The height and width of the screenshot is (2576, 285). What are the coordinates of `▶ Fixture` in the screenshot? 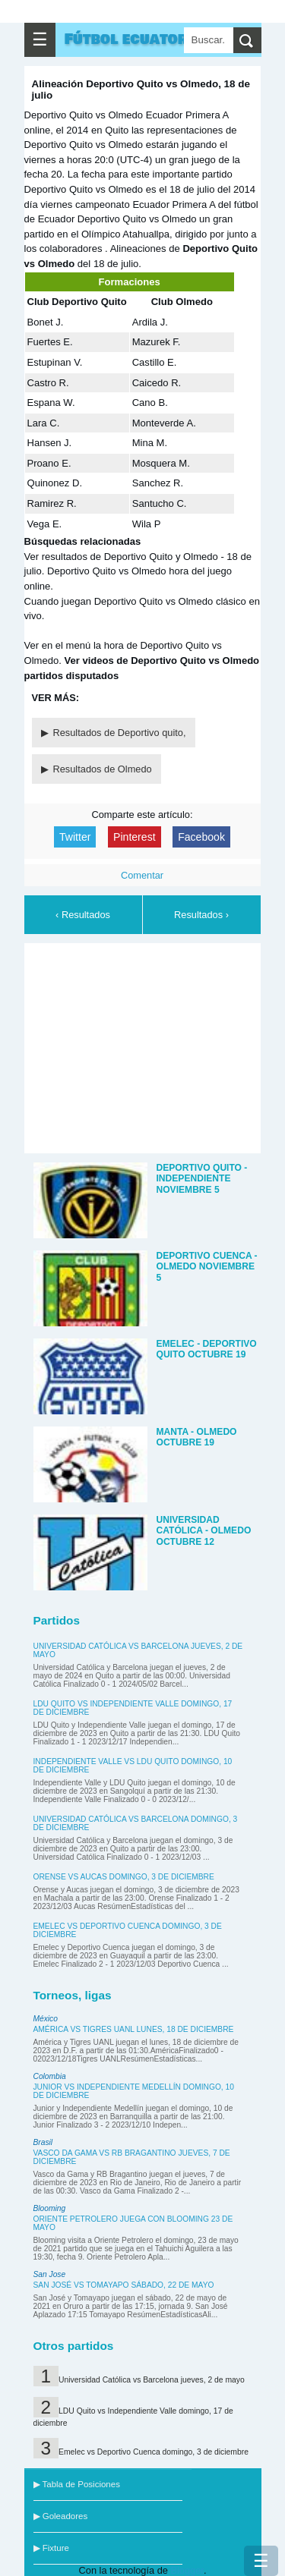 It's located at (51, 2547).